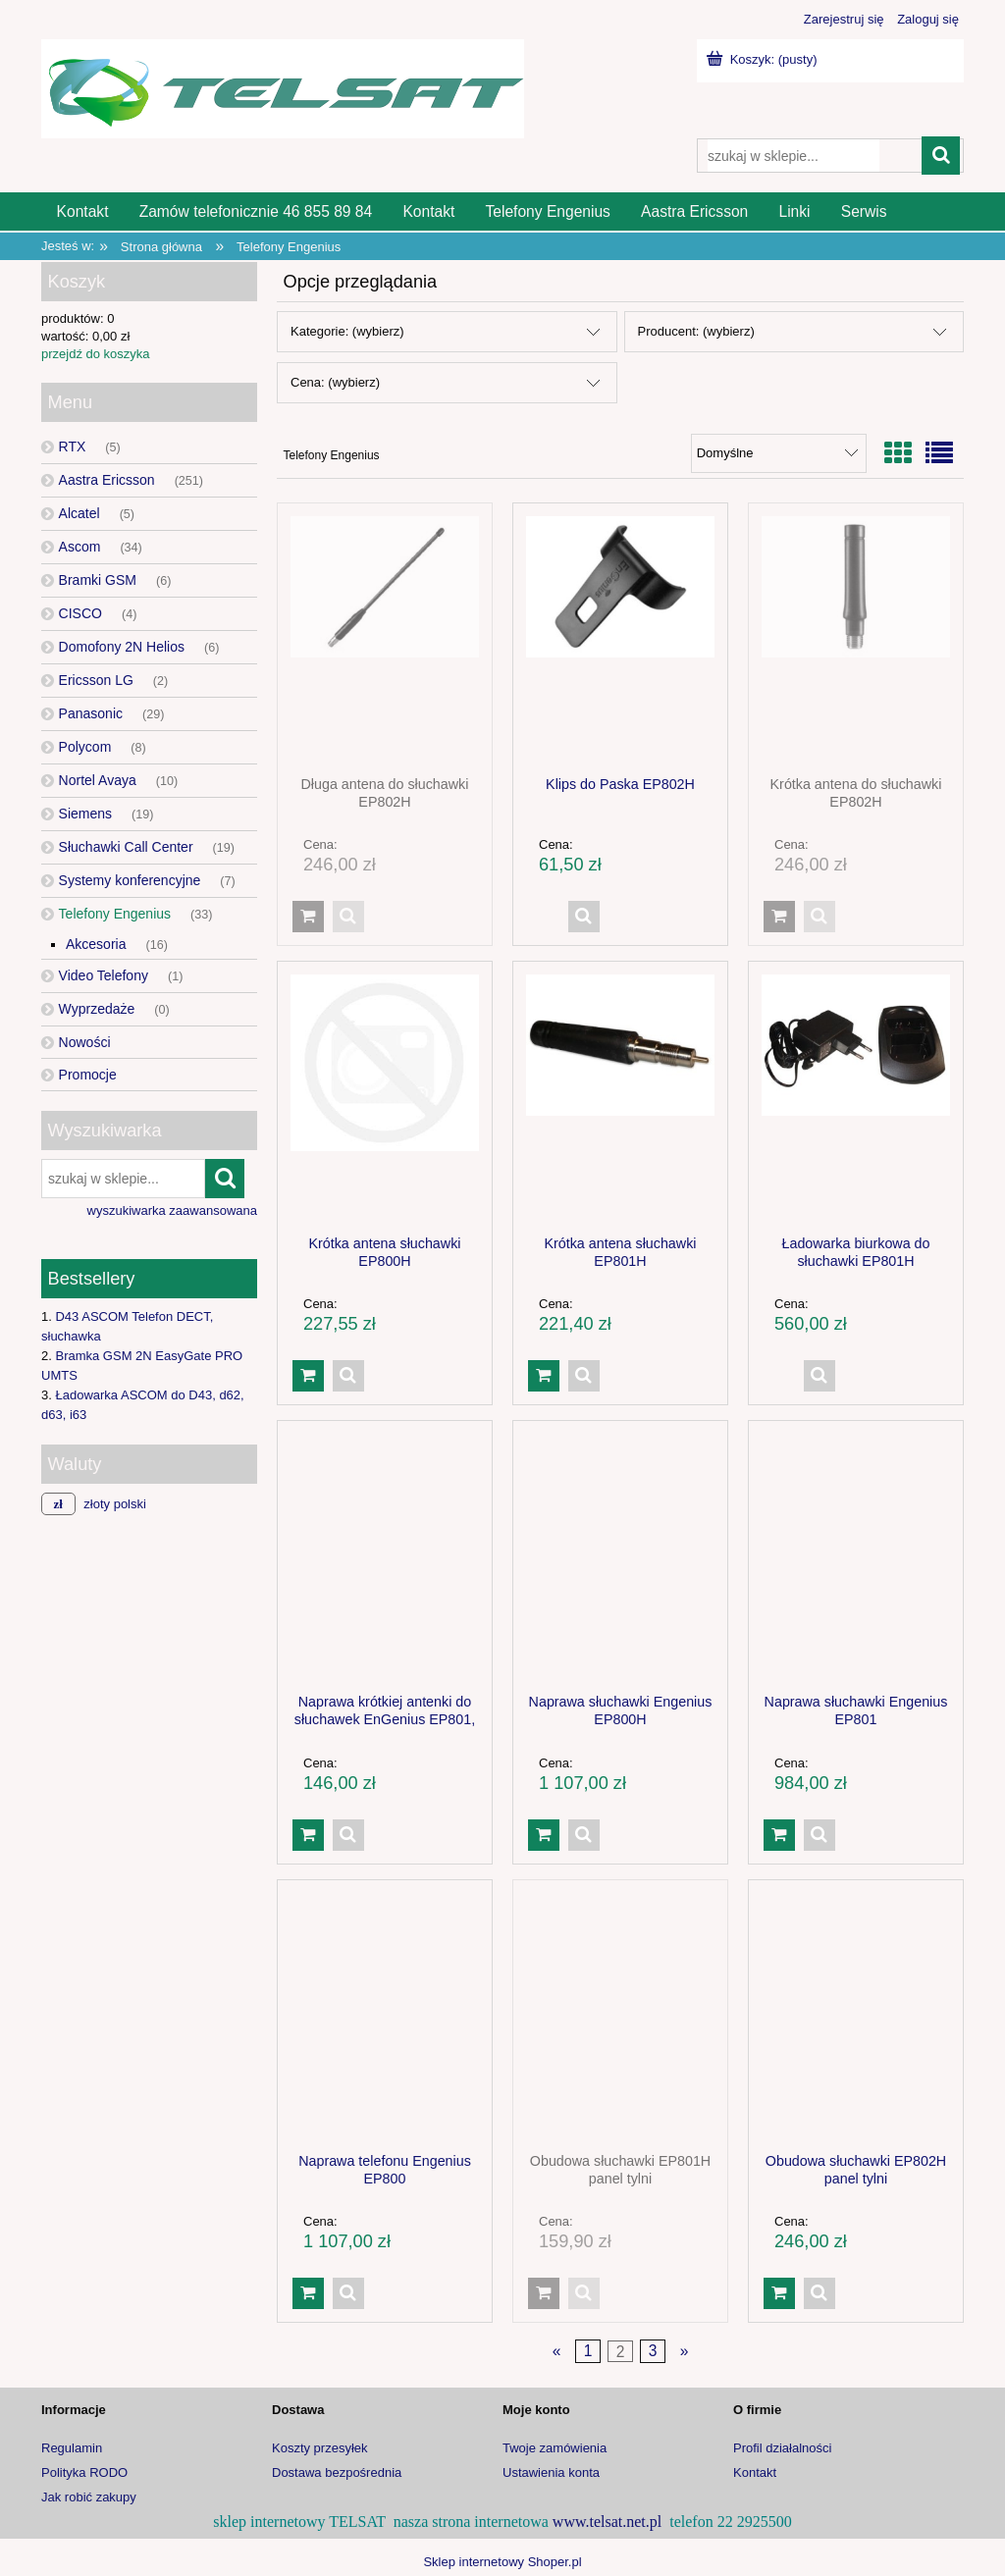 The width and height of the screenshot is (1005, 2576). What do you see at coordinates (85, 813) in the screenshot?
I see `Siemens [Siemens 19]` at bounding box center [85, 813].